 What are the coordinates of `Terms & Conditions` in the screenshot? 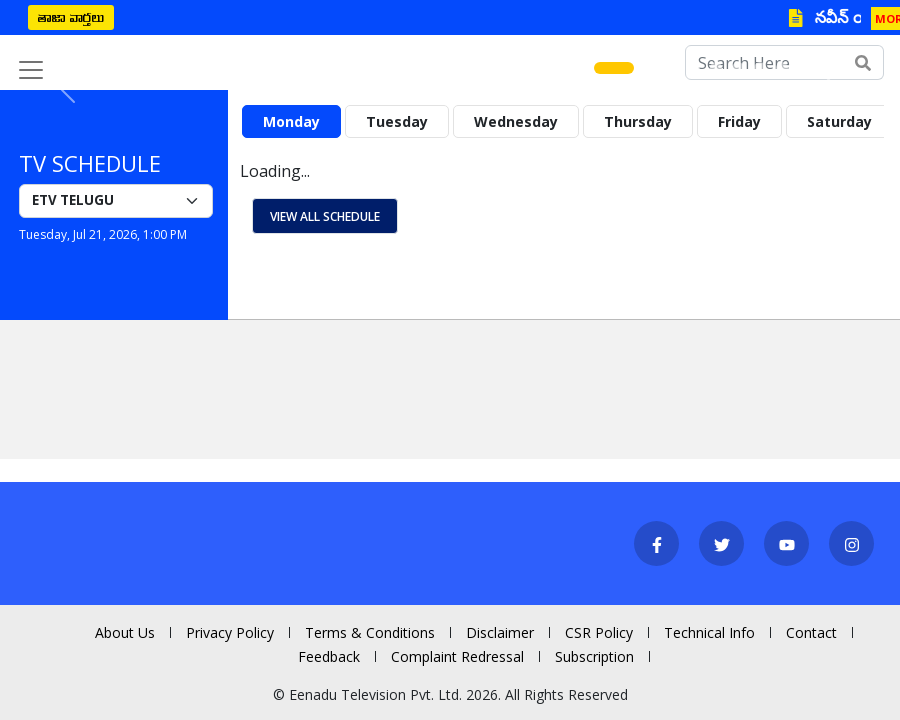 It's located at (370, 632).